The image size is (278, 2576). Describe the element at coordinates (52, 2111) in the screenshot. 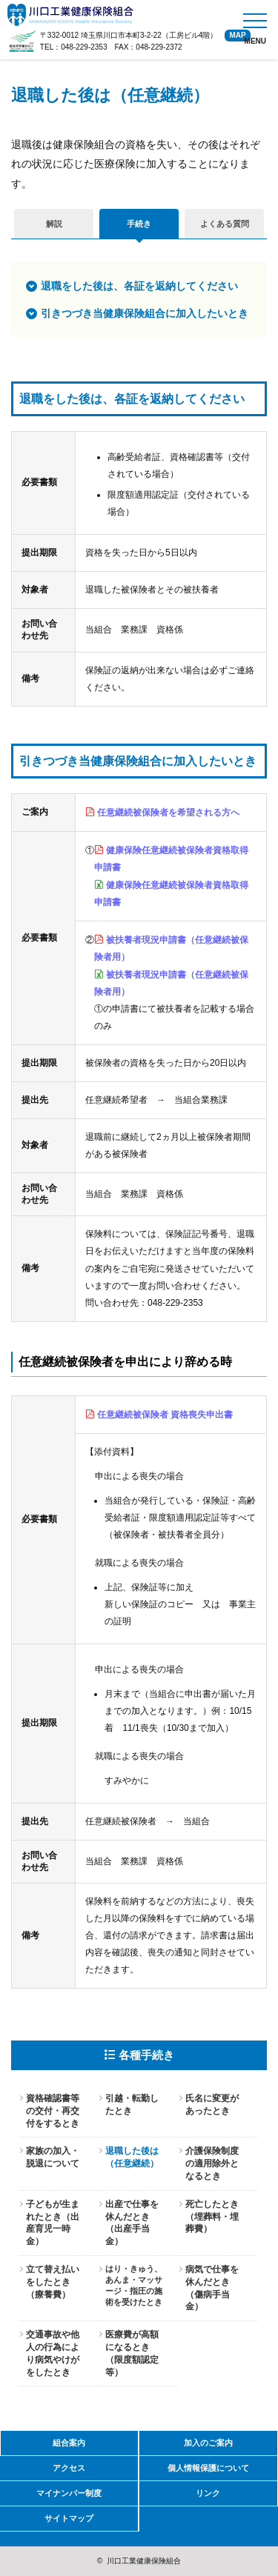

I see `資格確認書等の交付・再交付をするとき` at that location.